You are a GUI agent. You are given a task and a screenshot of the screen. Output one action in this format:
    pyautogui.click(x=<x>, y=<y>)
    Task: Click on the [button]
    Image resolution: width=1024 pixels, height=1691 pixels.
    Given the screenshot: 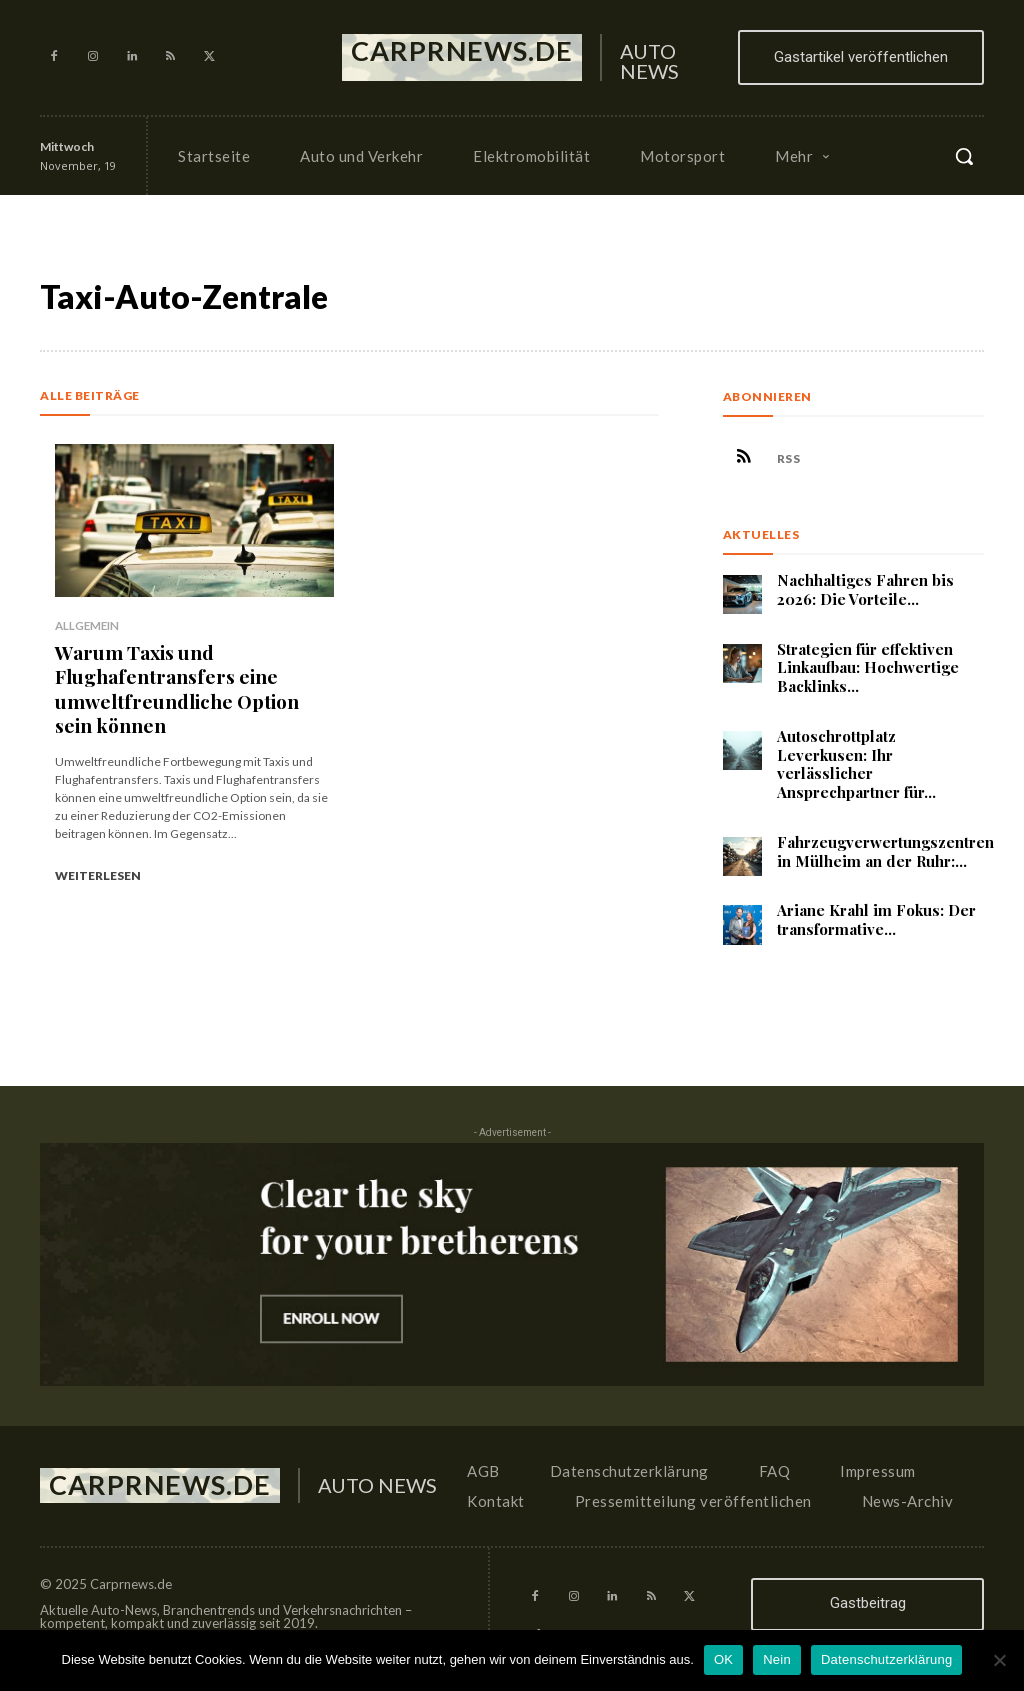 What is the action you would take?
    pyautogui.click(x=964, y=156)
    